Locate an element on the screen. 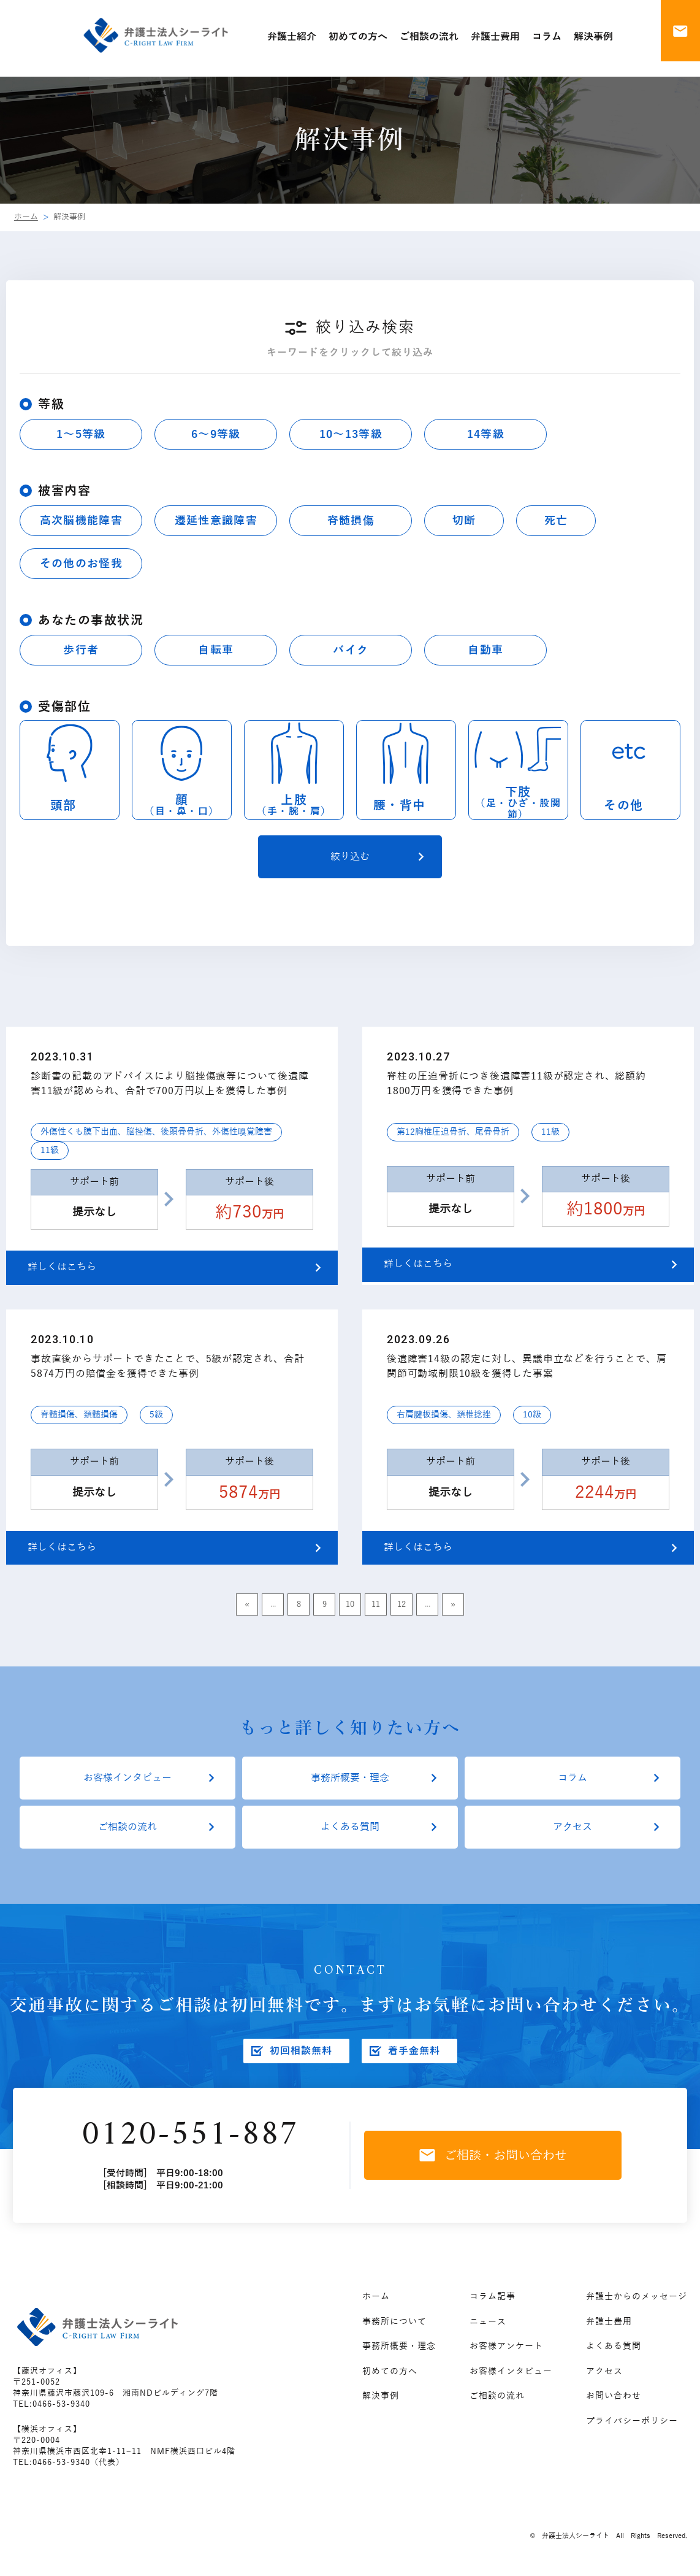  » [Last Page] is located at coordinates (453, 1604).